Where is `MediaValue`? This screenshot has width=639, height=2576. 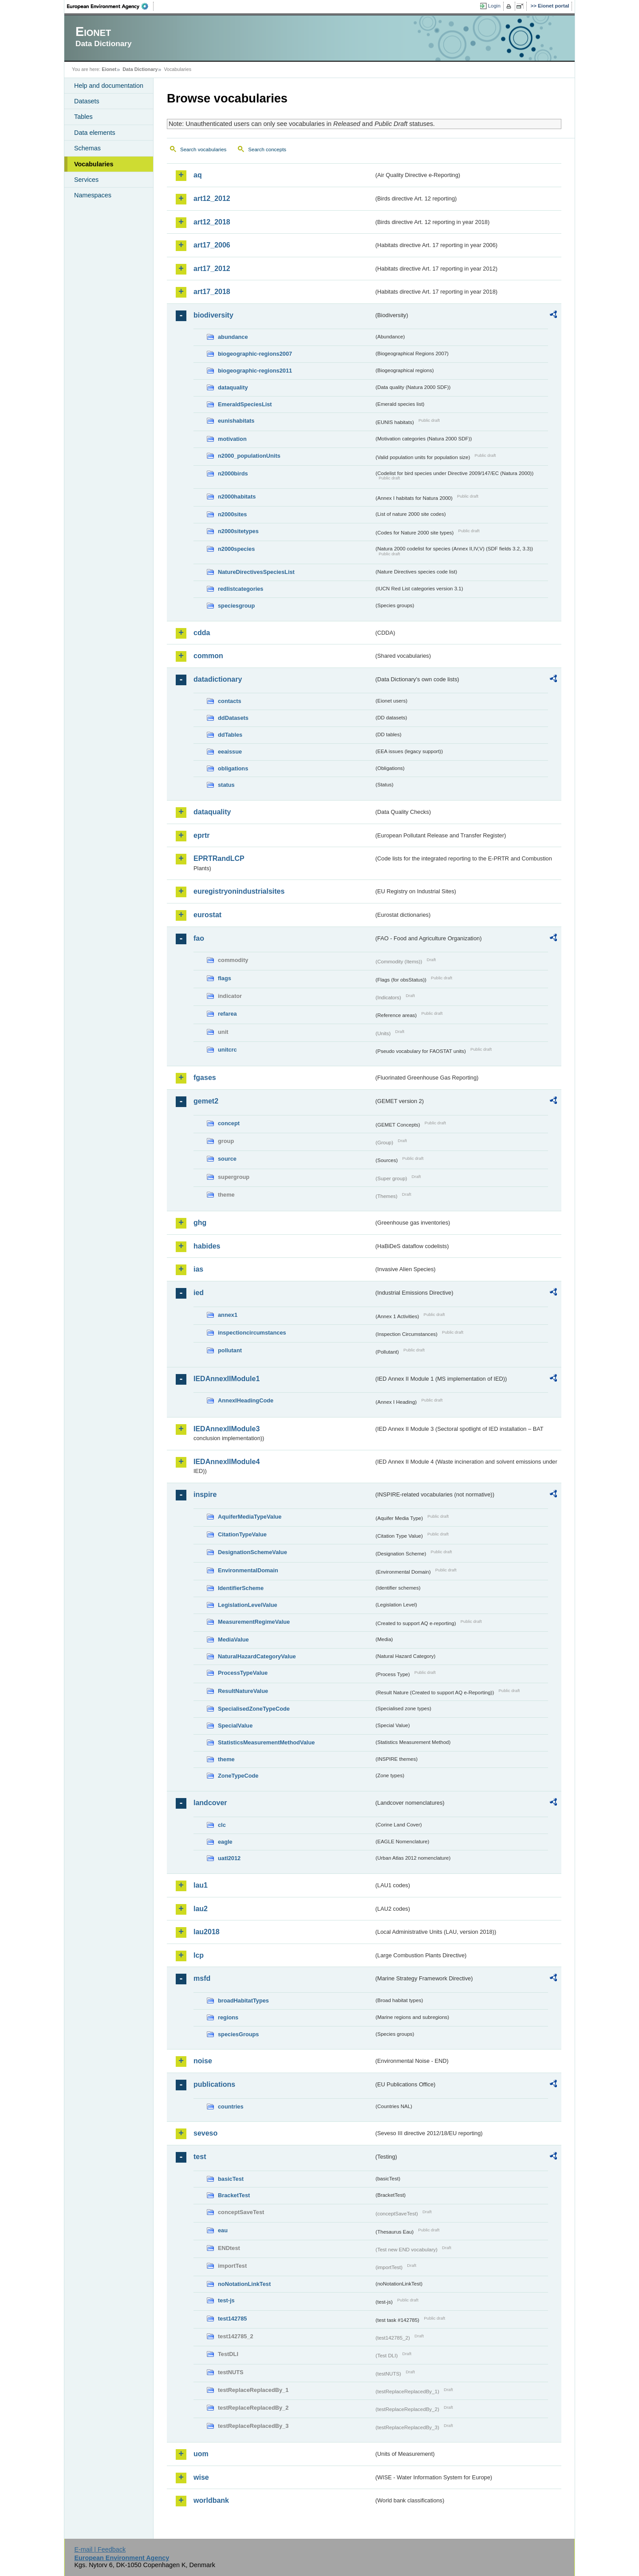
MediaValue is located at coordinates (233, 1639).